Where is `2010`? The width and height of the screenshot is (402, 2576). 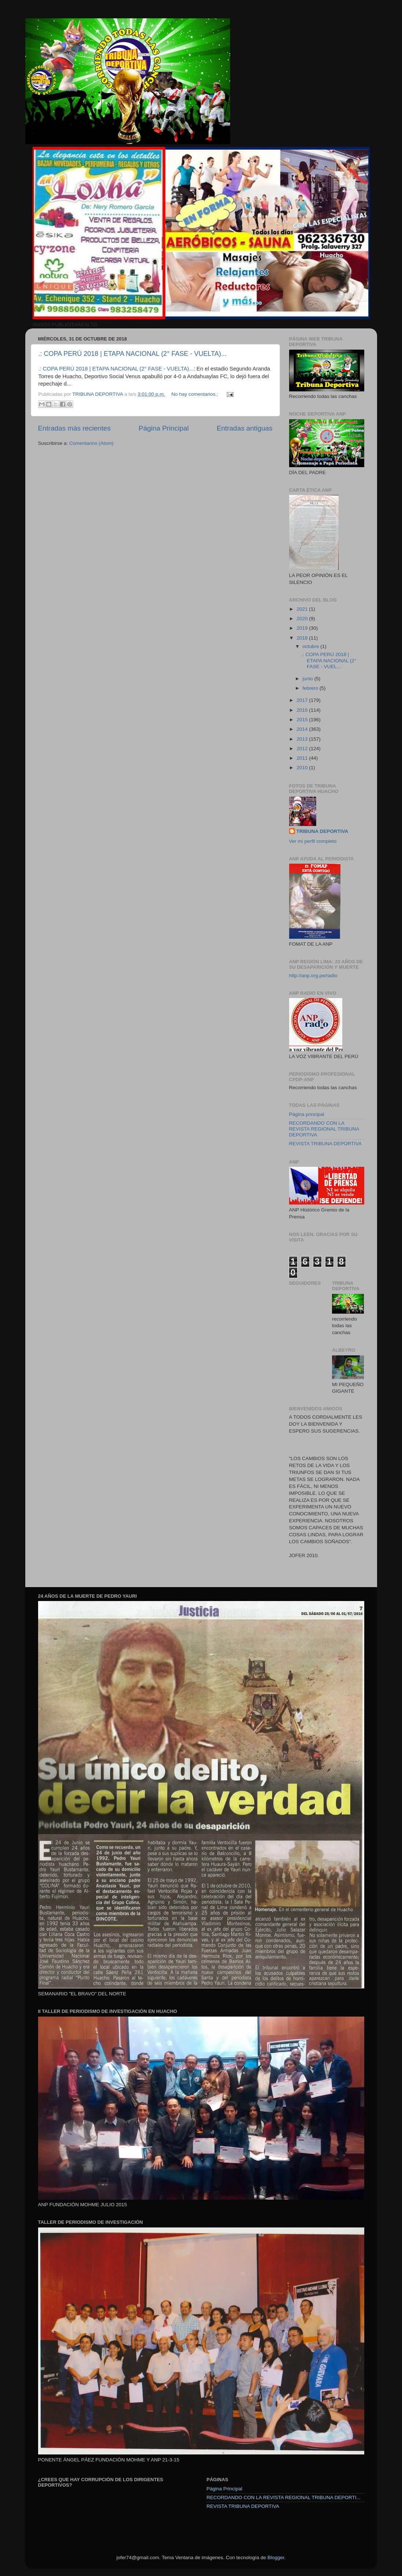 2010 is located at coordinates (302, 767).